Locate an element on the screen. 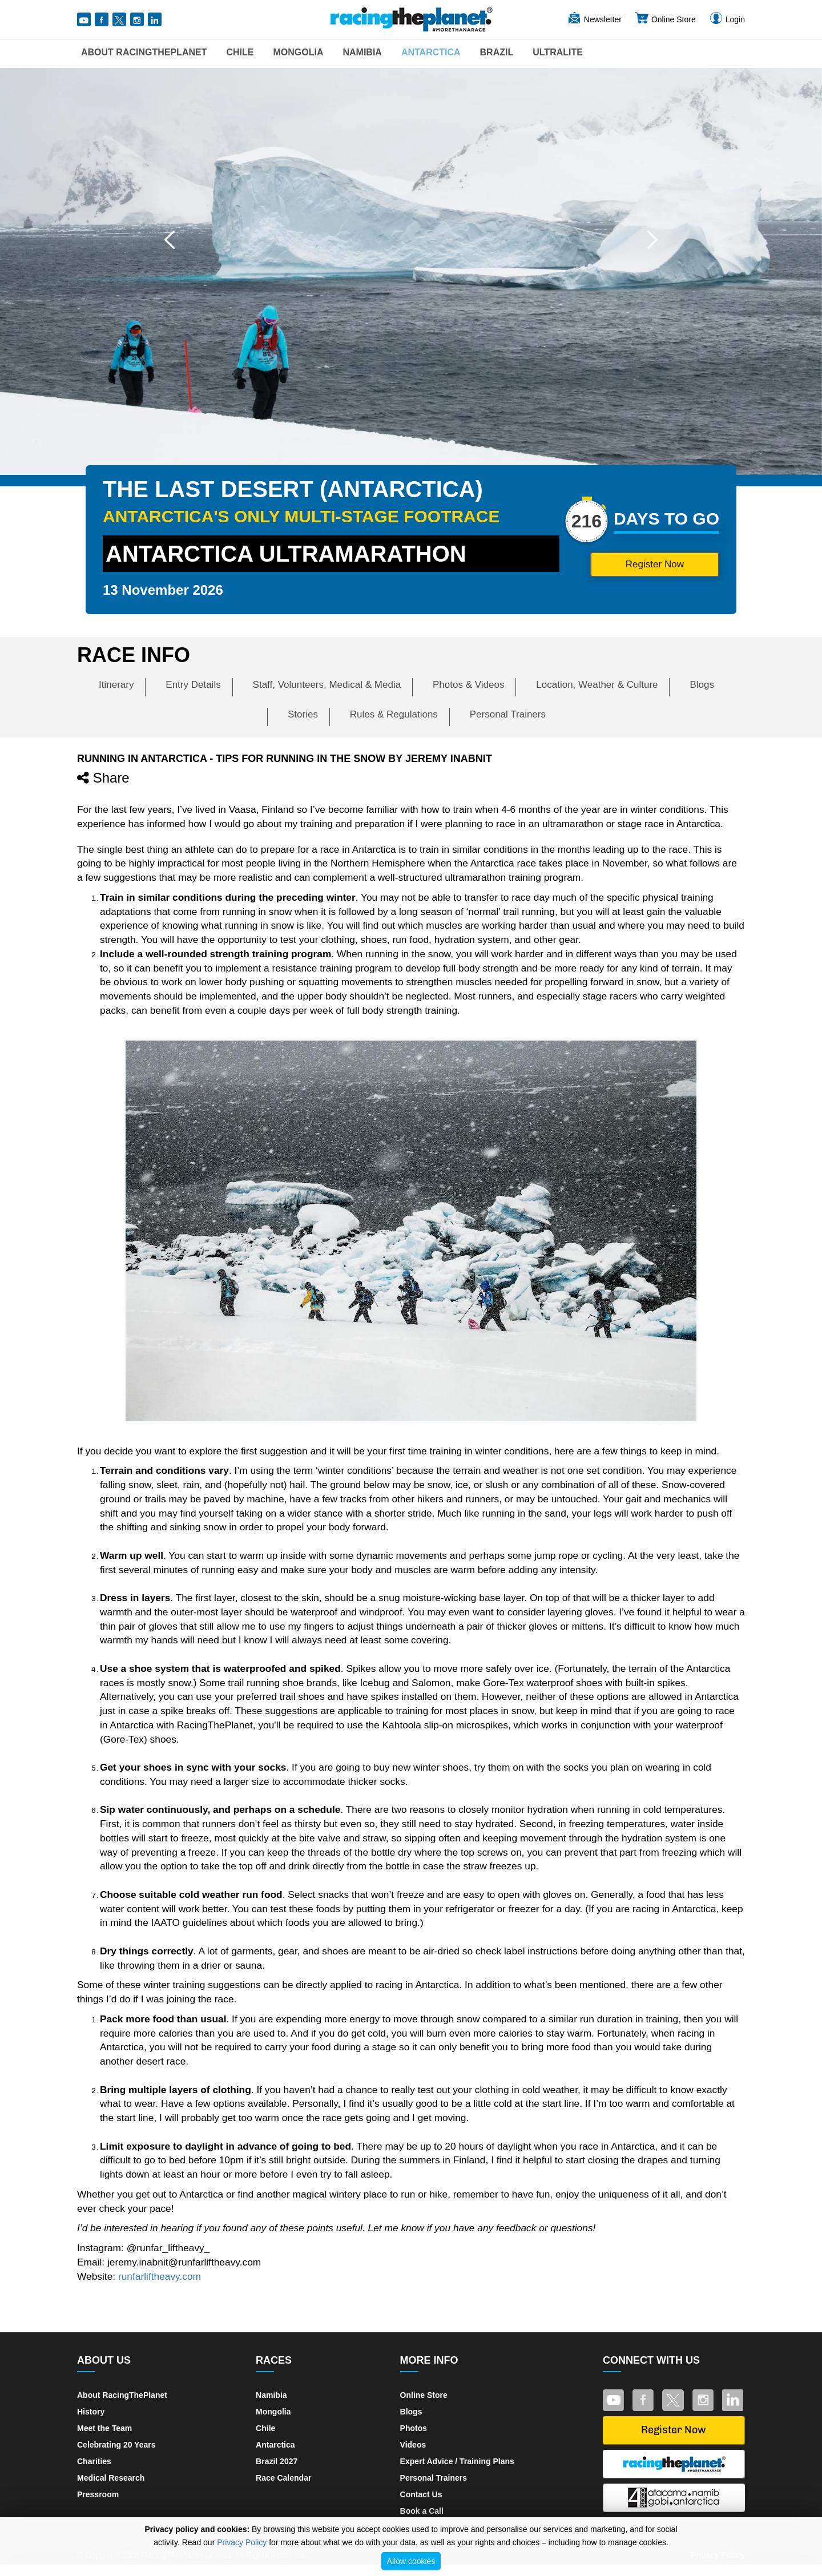 The height and width of the screenshot is (2576, 822). Allow cookies is located at coordinates (411, 2561).